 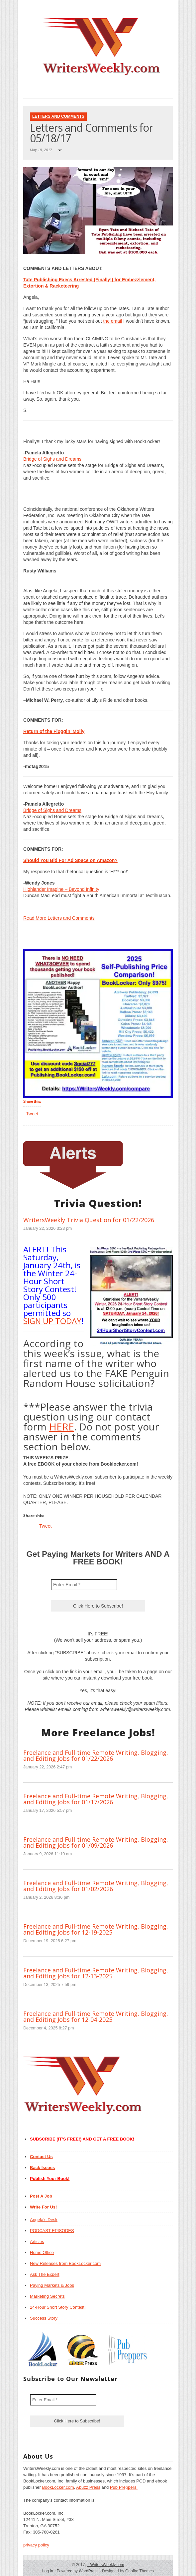 I want to click on Tweet, so click(x=32, y=1113).